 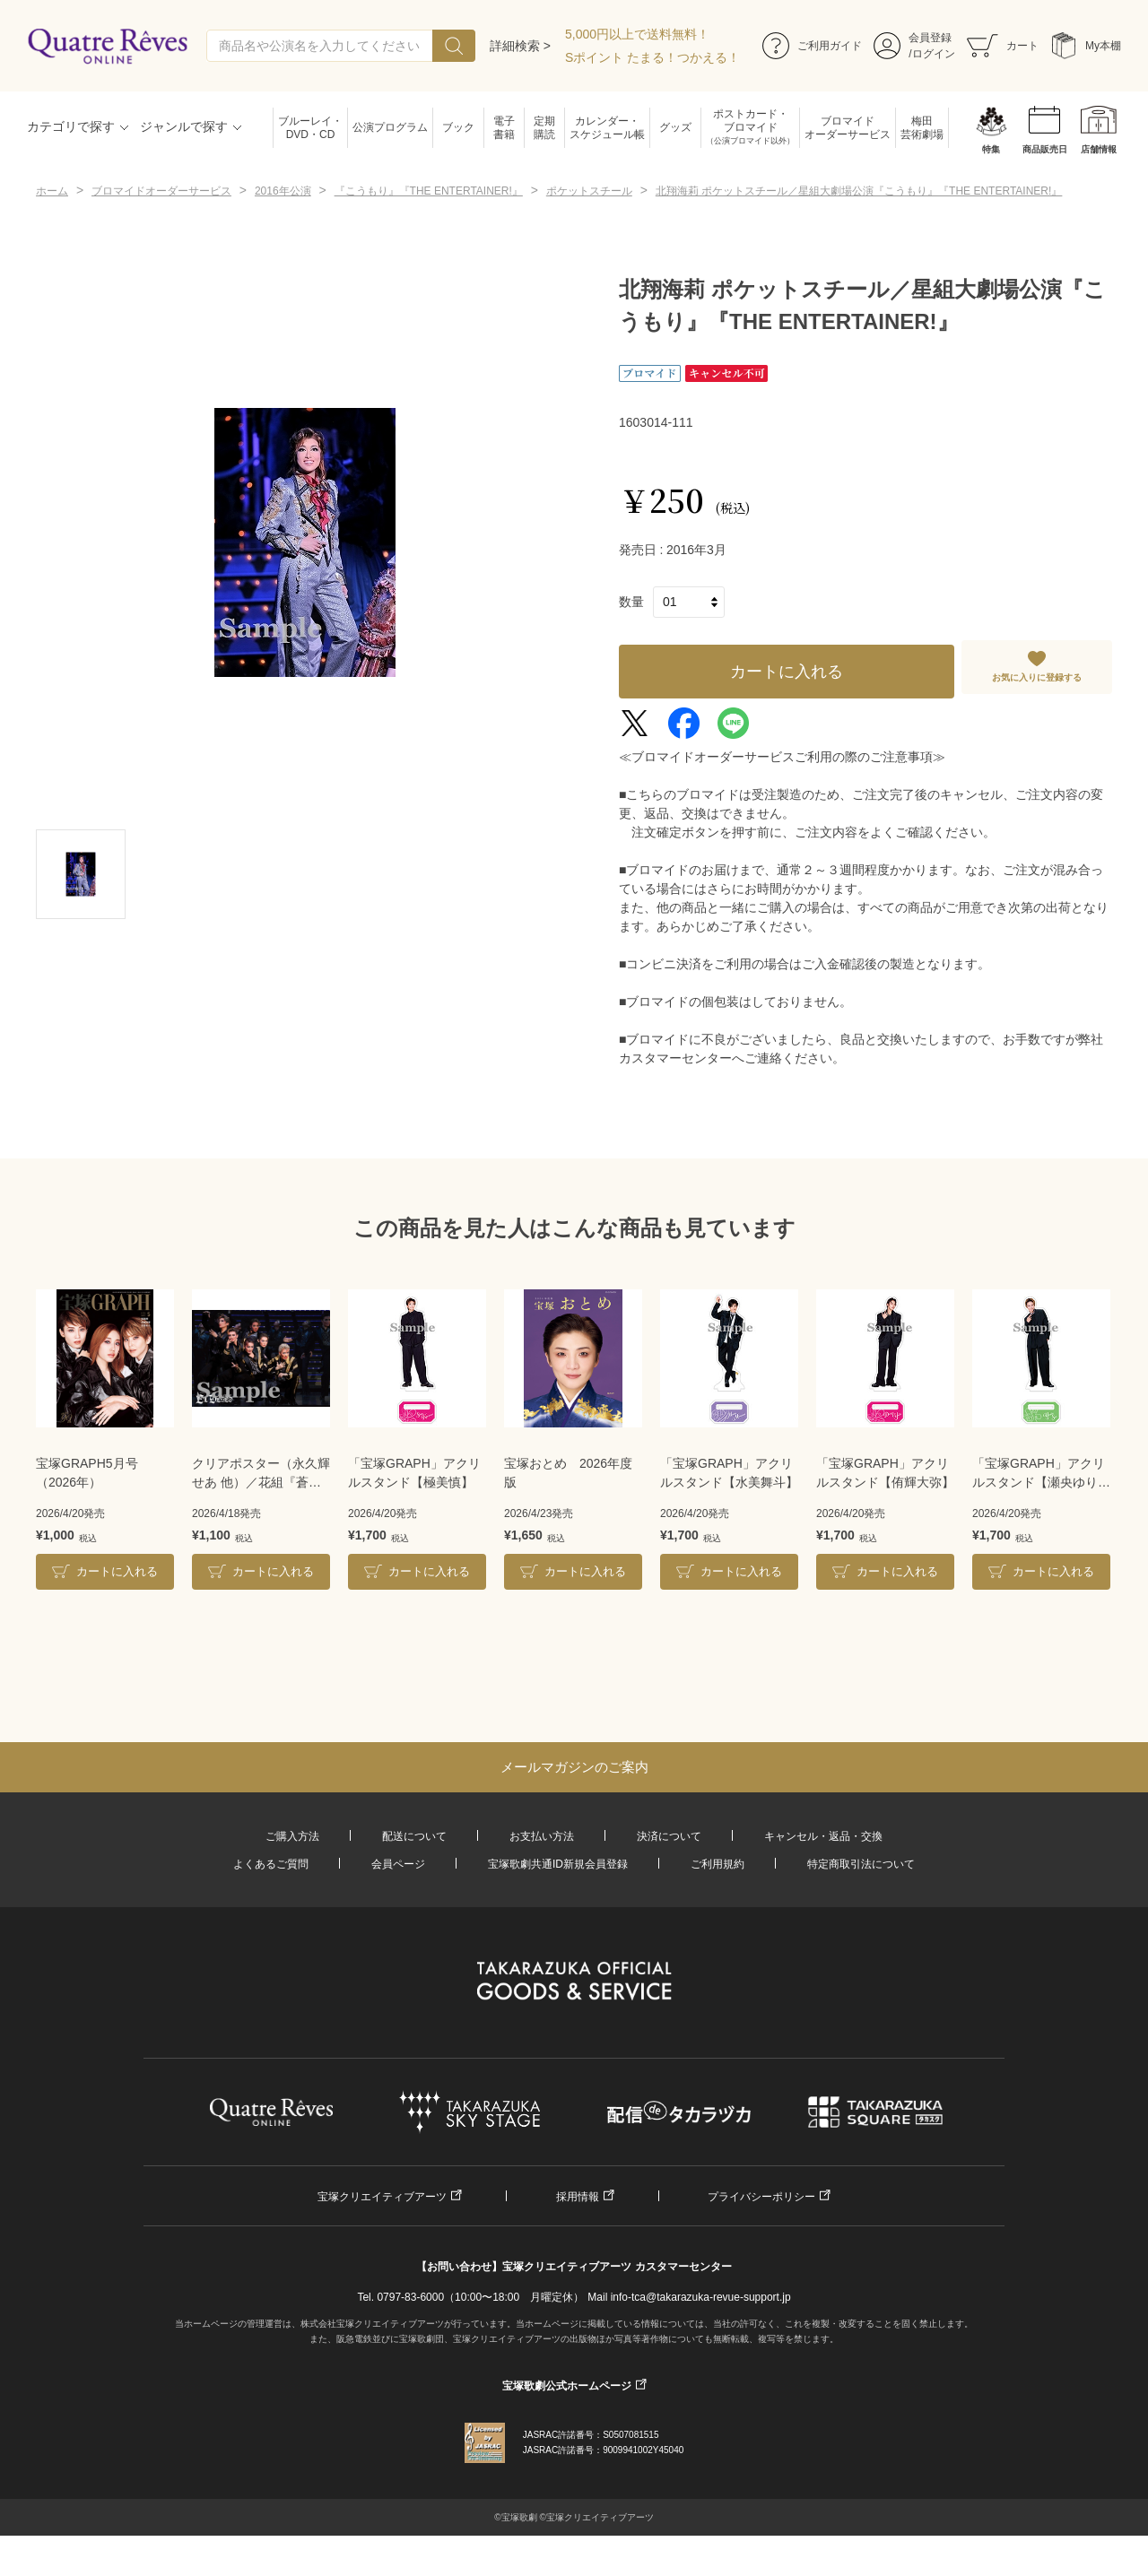 What do you see at coordinates (1044, 149) in the screenshot?
I see `商品販売日` at bounding box center [1044, 149].